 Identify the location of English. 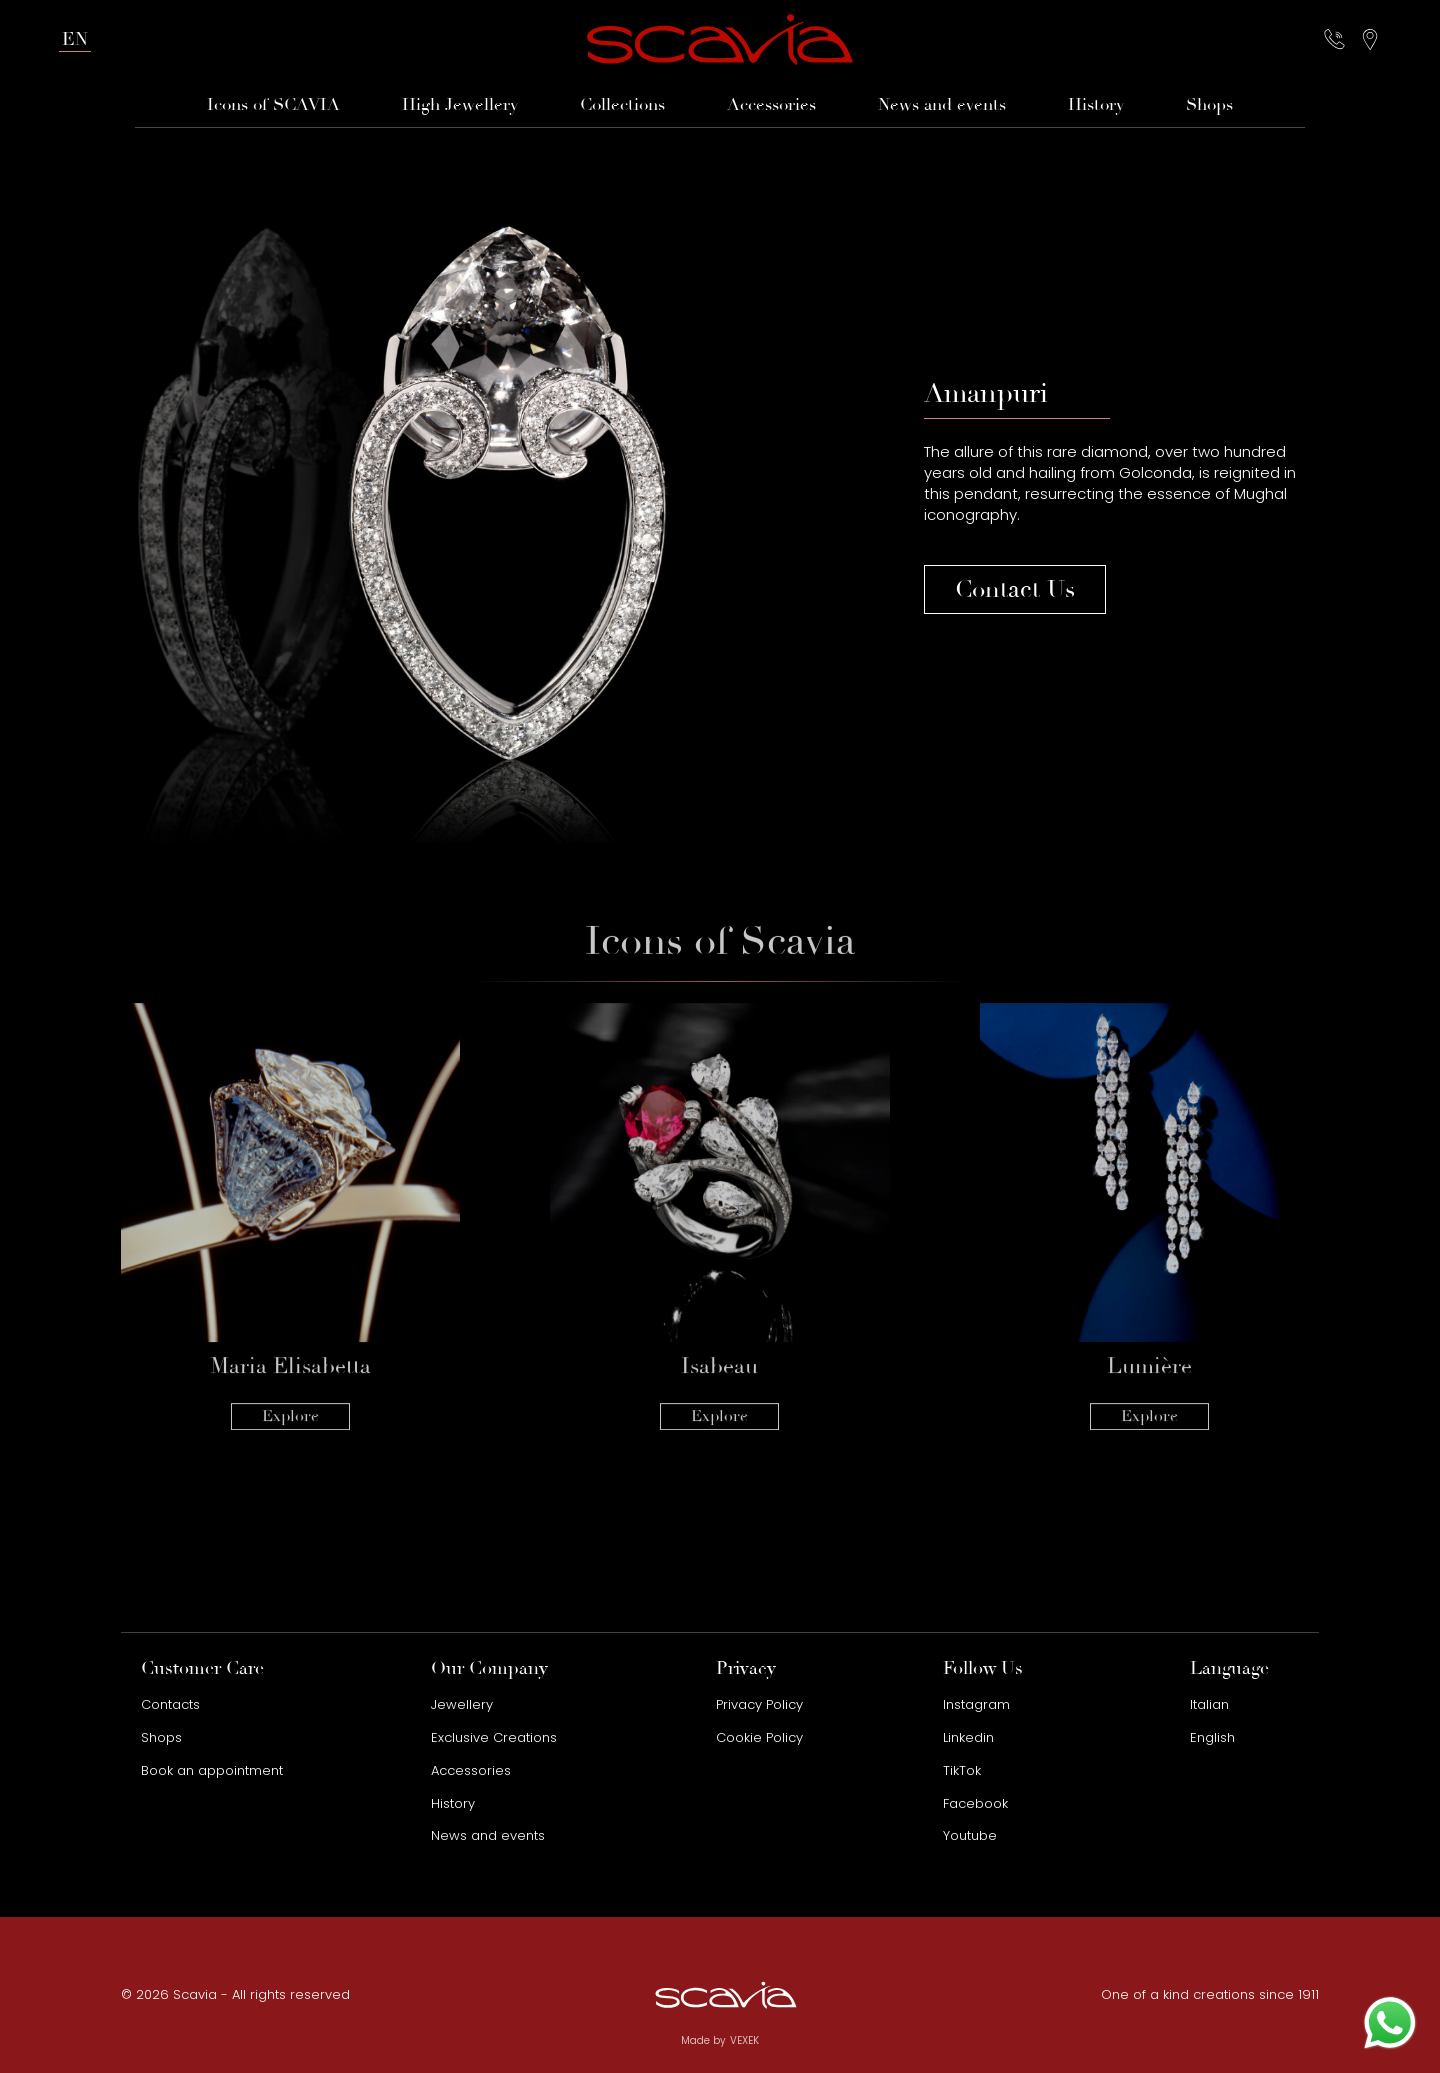
(1212, 1737).